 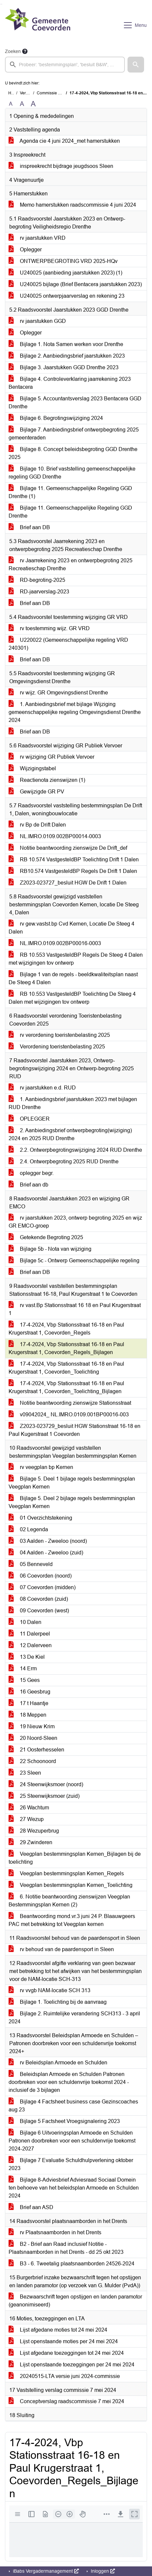 I want to click on Bijlage 5. Accountantsverslag 2023 Bentacera GGD Drenthe, so click(x=75, y=402).